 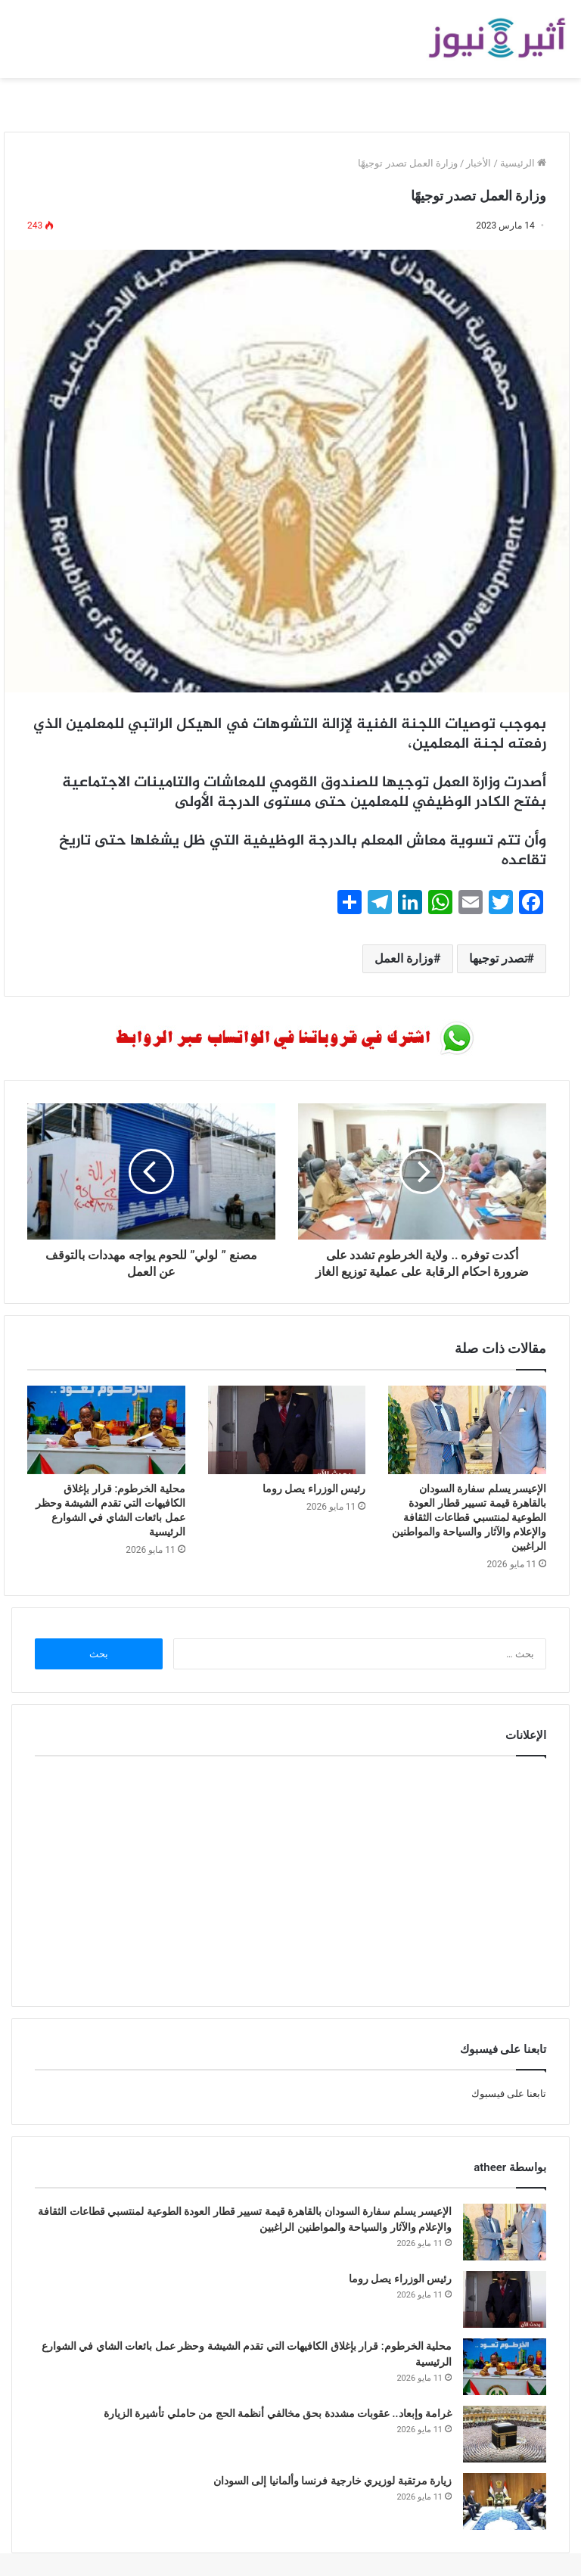 What do you see at coordinates (314, 1488) in the screenshot?
I see `رئيس الوزراء يصل روما` at bounding box center [314, 1488].